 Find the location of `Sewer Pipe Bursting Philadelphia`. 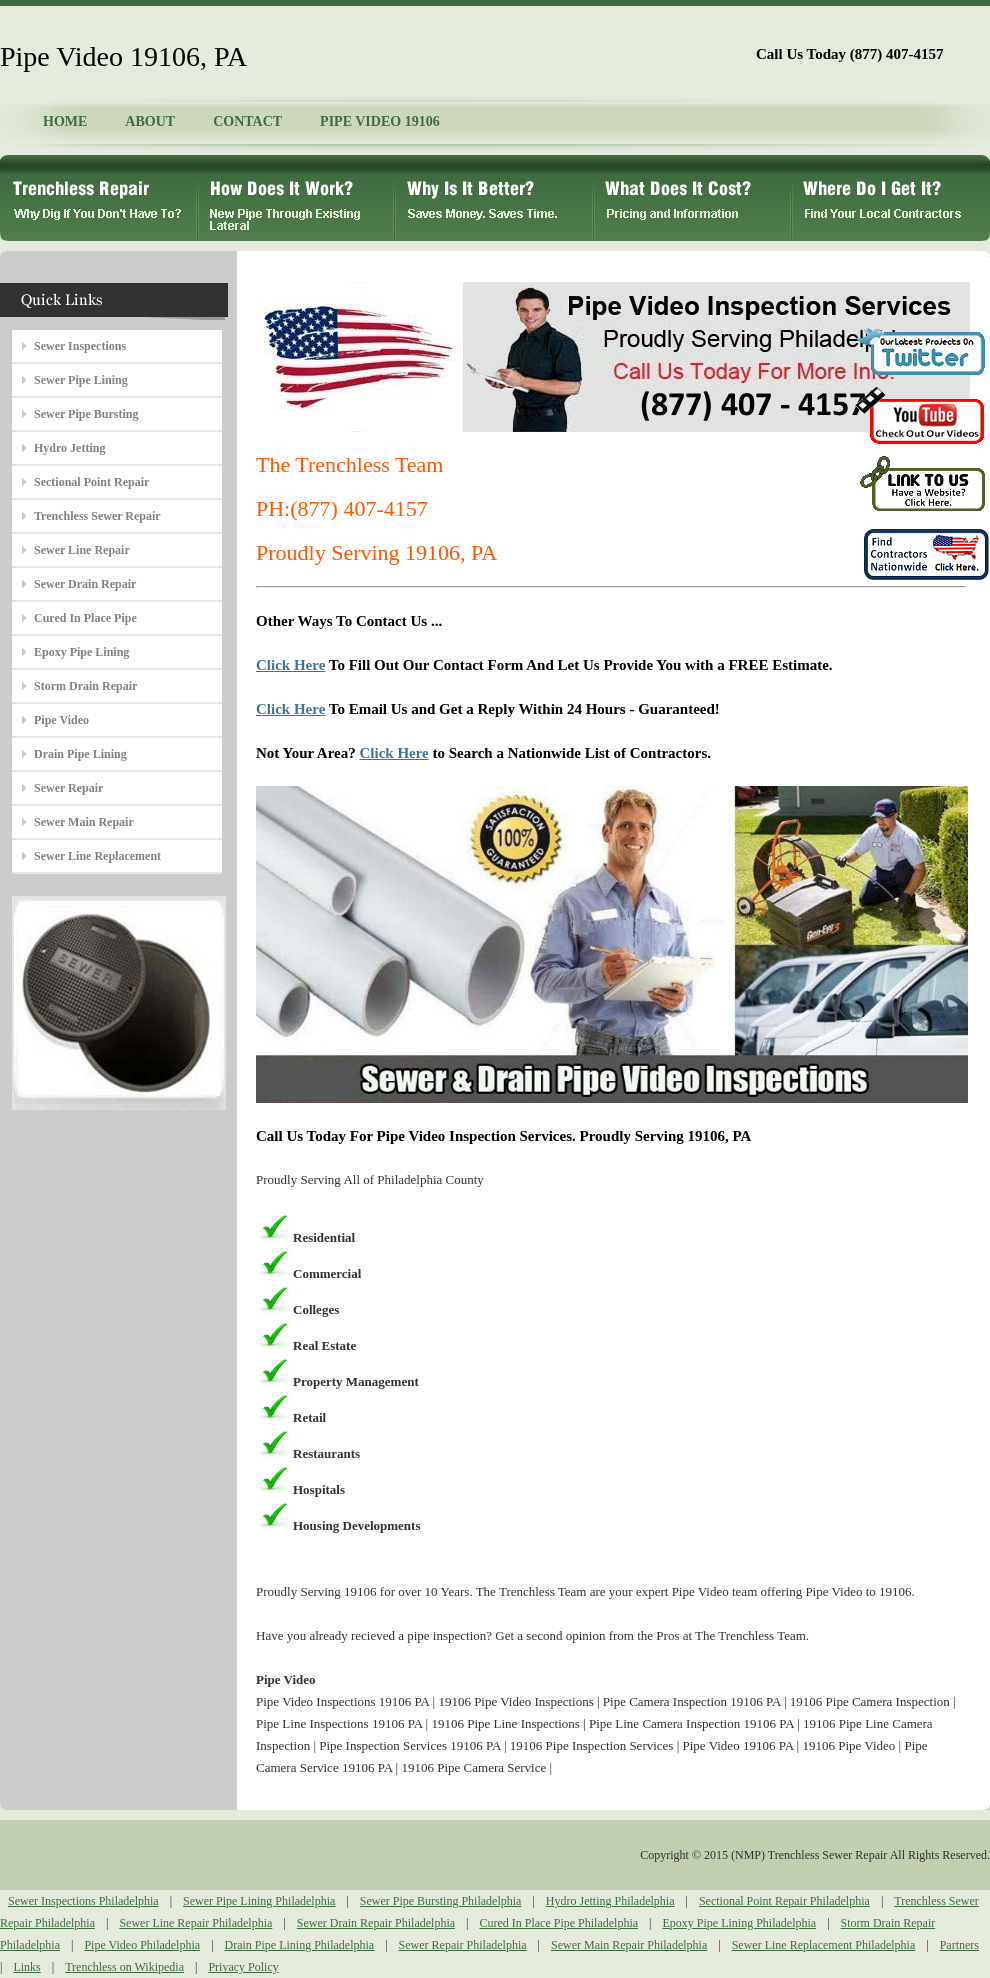

Sewer Pipe Bursting Philadelphia is located at coordinates (441, 1901).